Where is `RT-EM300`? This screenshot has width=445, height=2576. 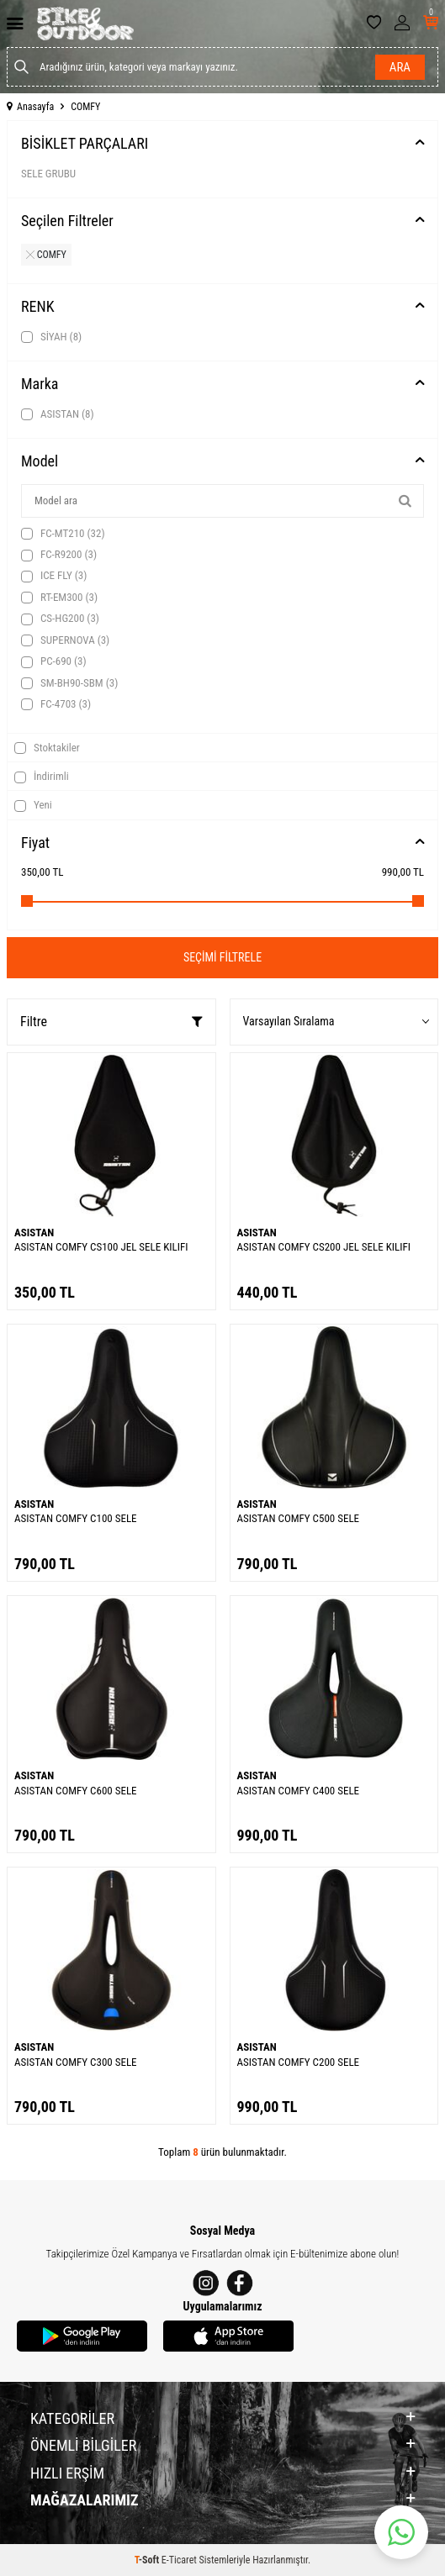 RT-EM300 is located at coordinates (59, 597).